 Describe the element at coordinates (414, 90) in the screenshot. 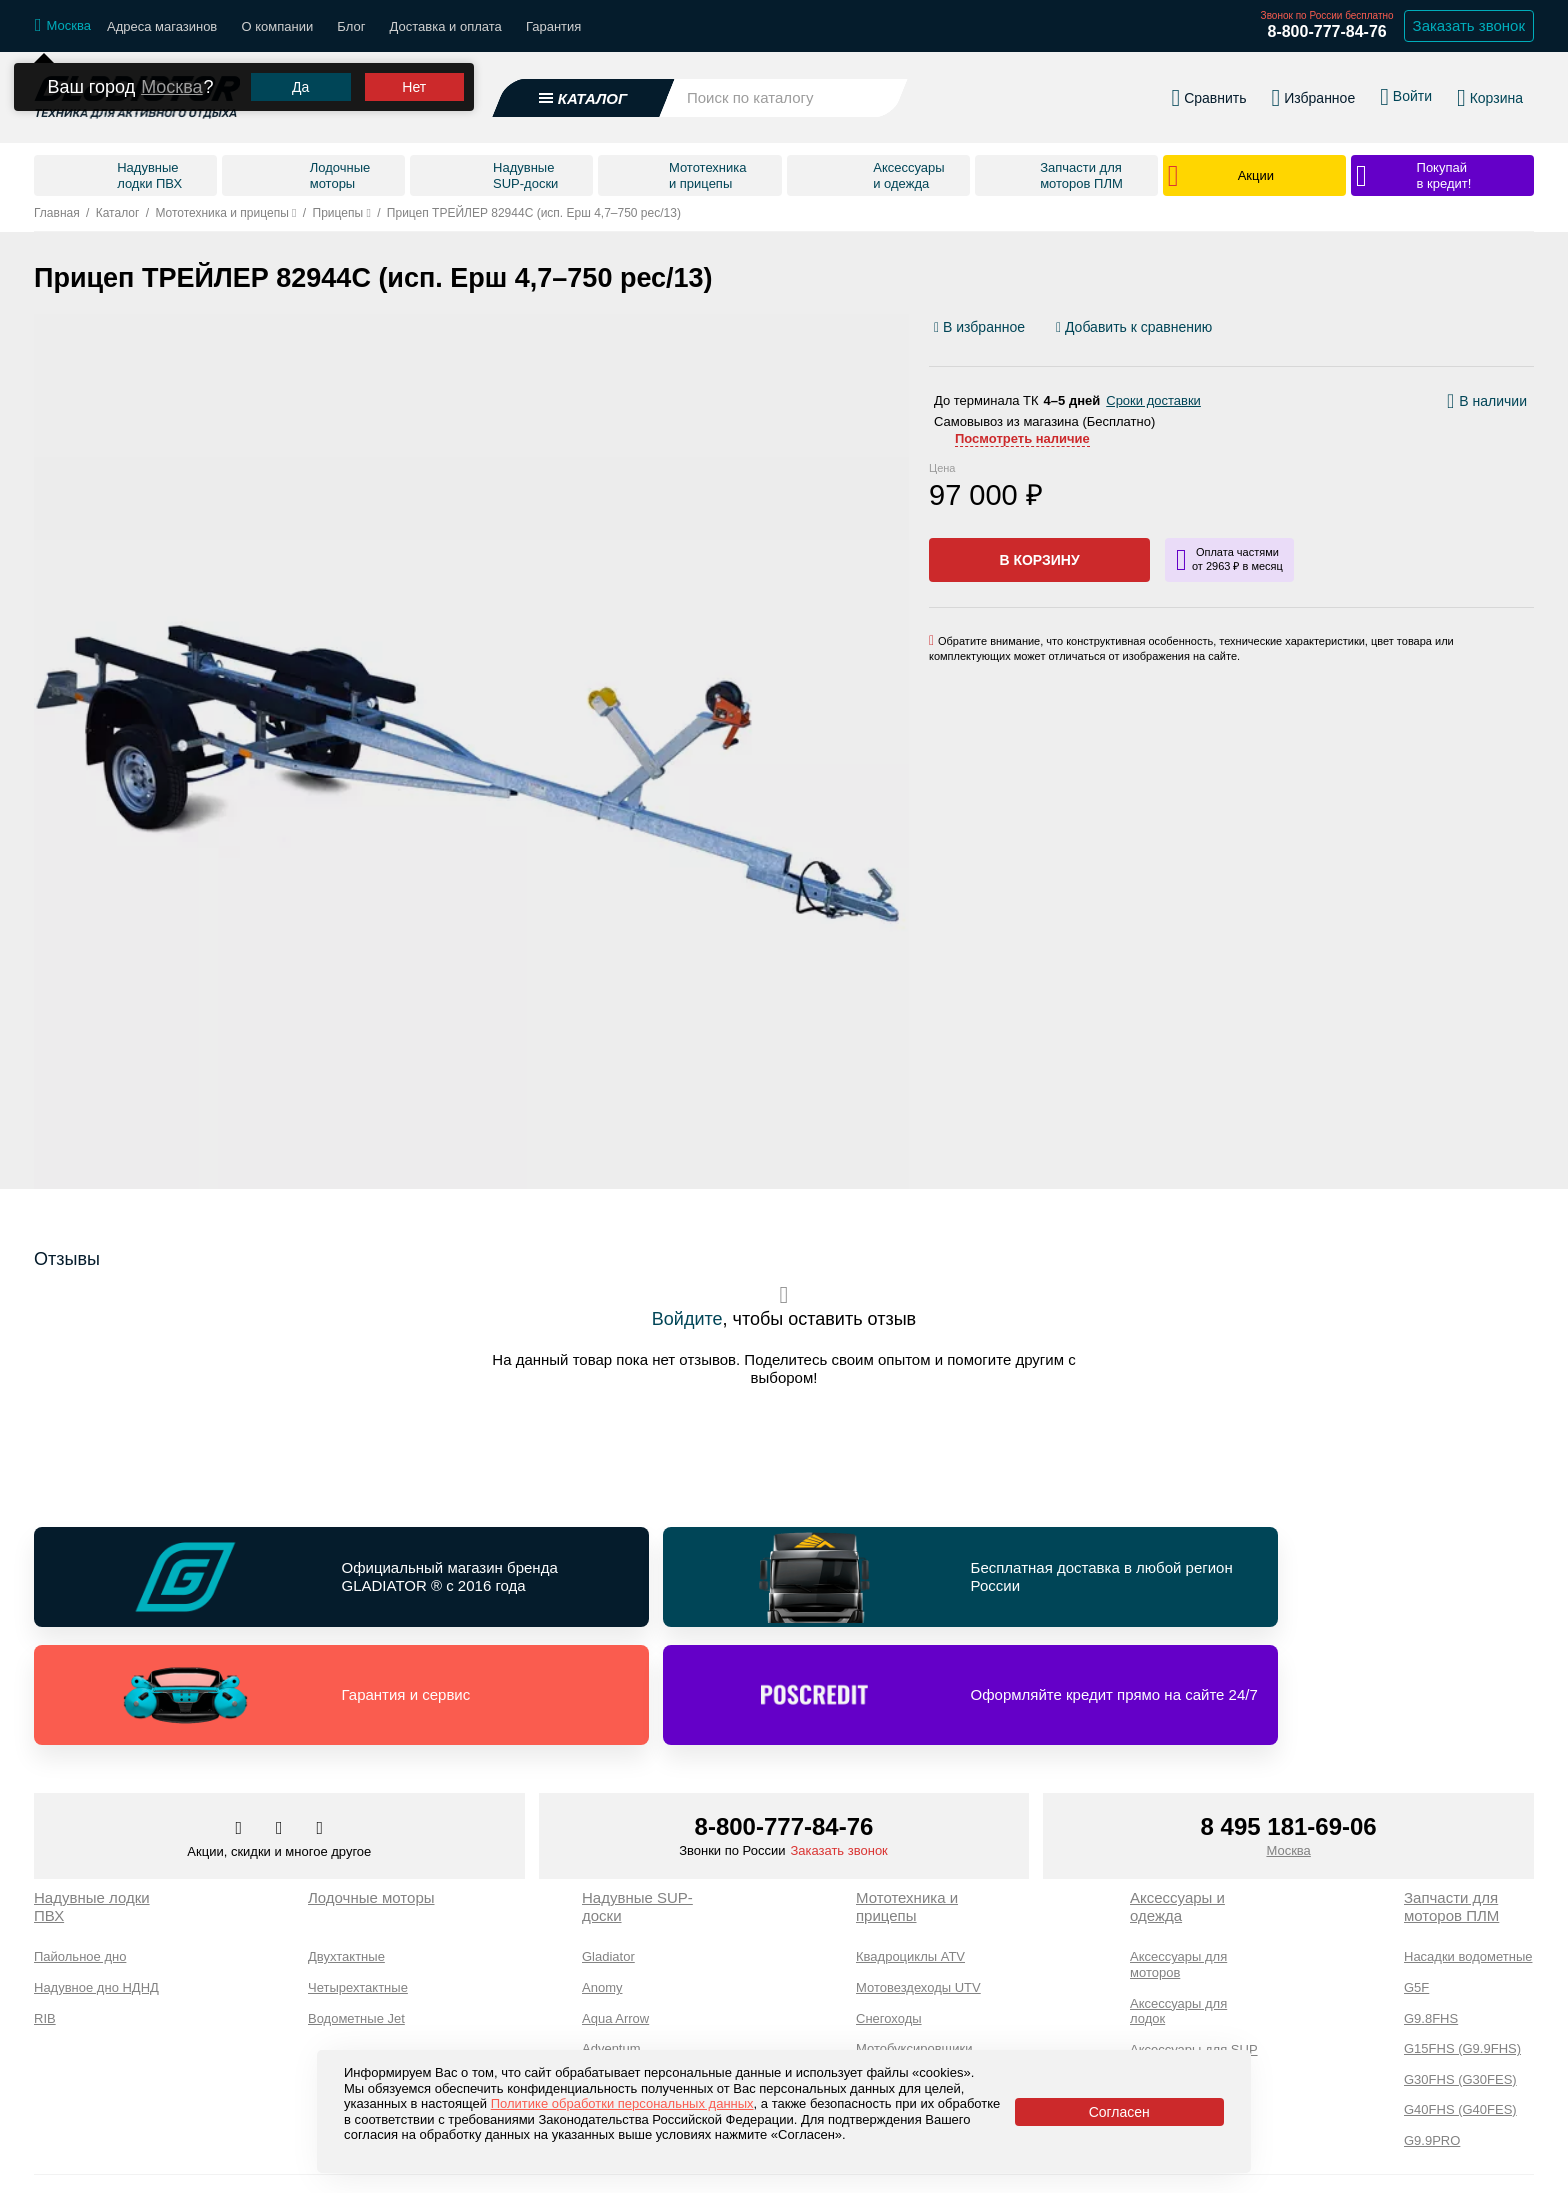

I see `Нет [Выбрать другой город]` at that location.